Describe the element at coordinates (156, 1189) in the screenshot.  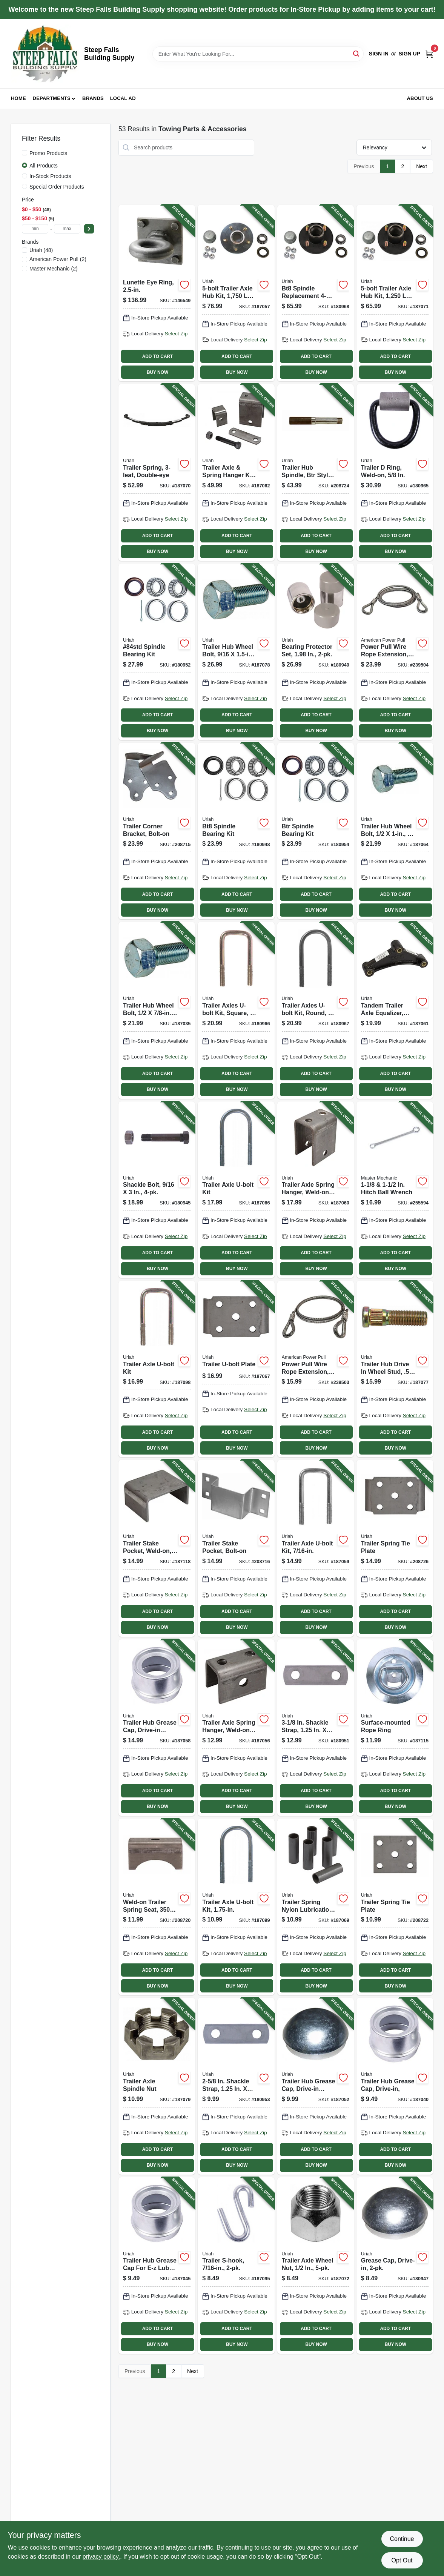
I see `[Go to shackle-bolt-805089562100-180945 product page]` at that location.